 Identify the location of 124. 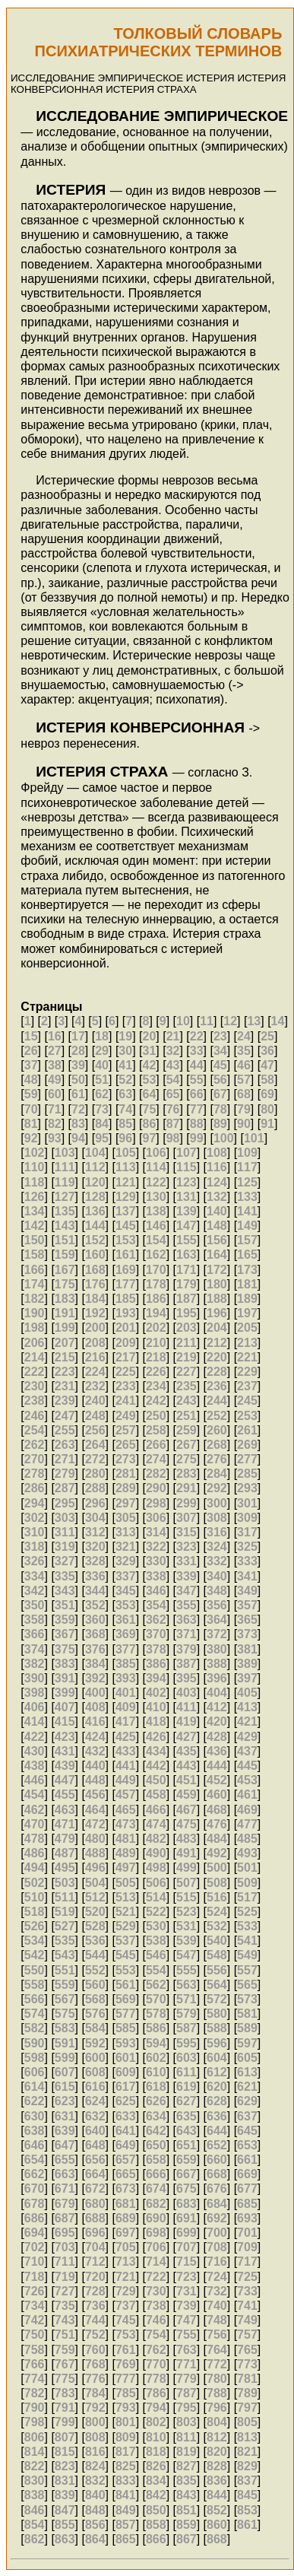
(217, 1182).